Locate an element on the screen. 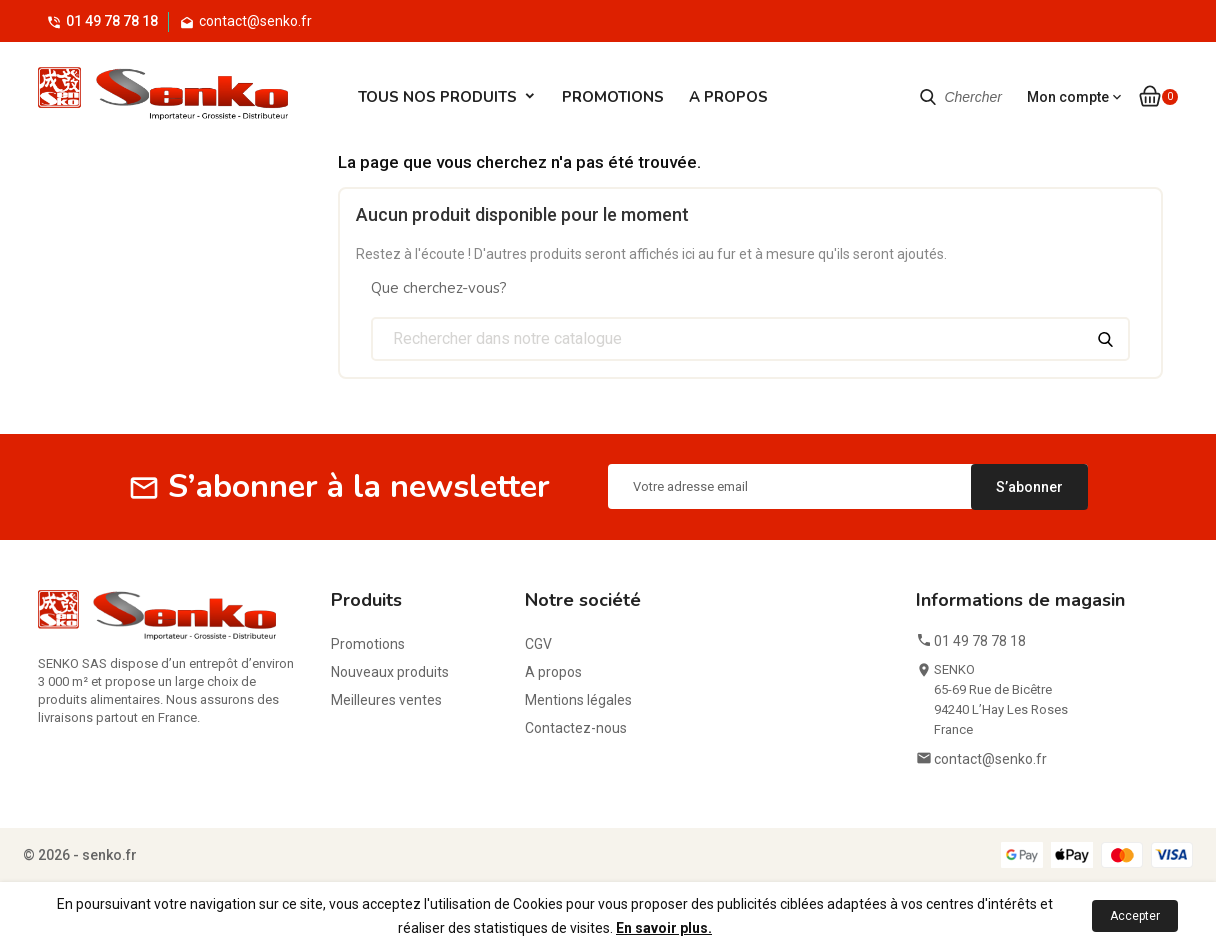 The height and width of the screenshot is (950, 1216). © 2026 - senko.fr is located at coordinates (80, 855).